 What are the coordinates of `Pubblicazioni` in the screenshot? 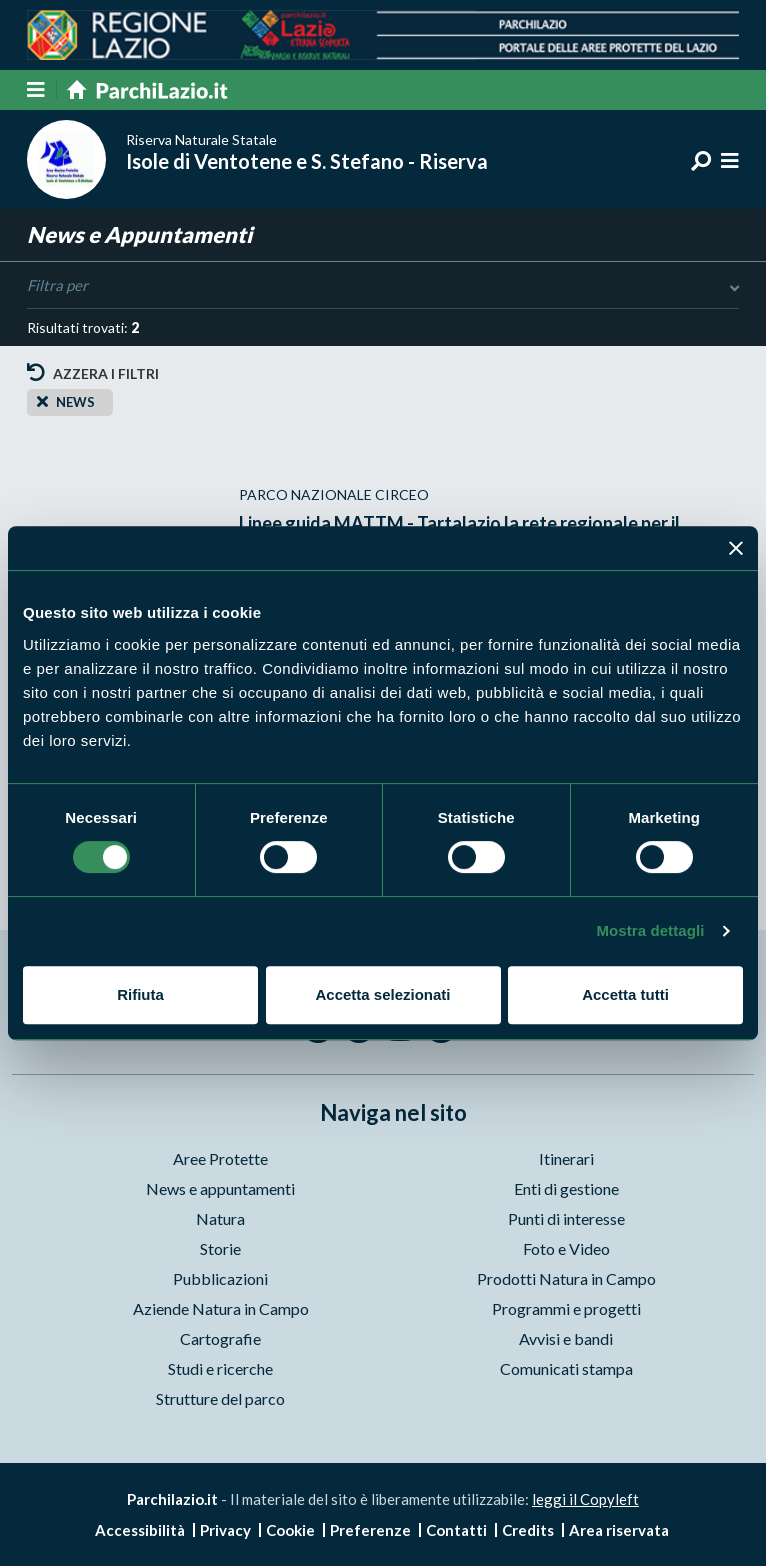 It's located at (220, 1278).